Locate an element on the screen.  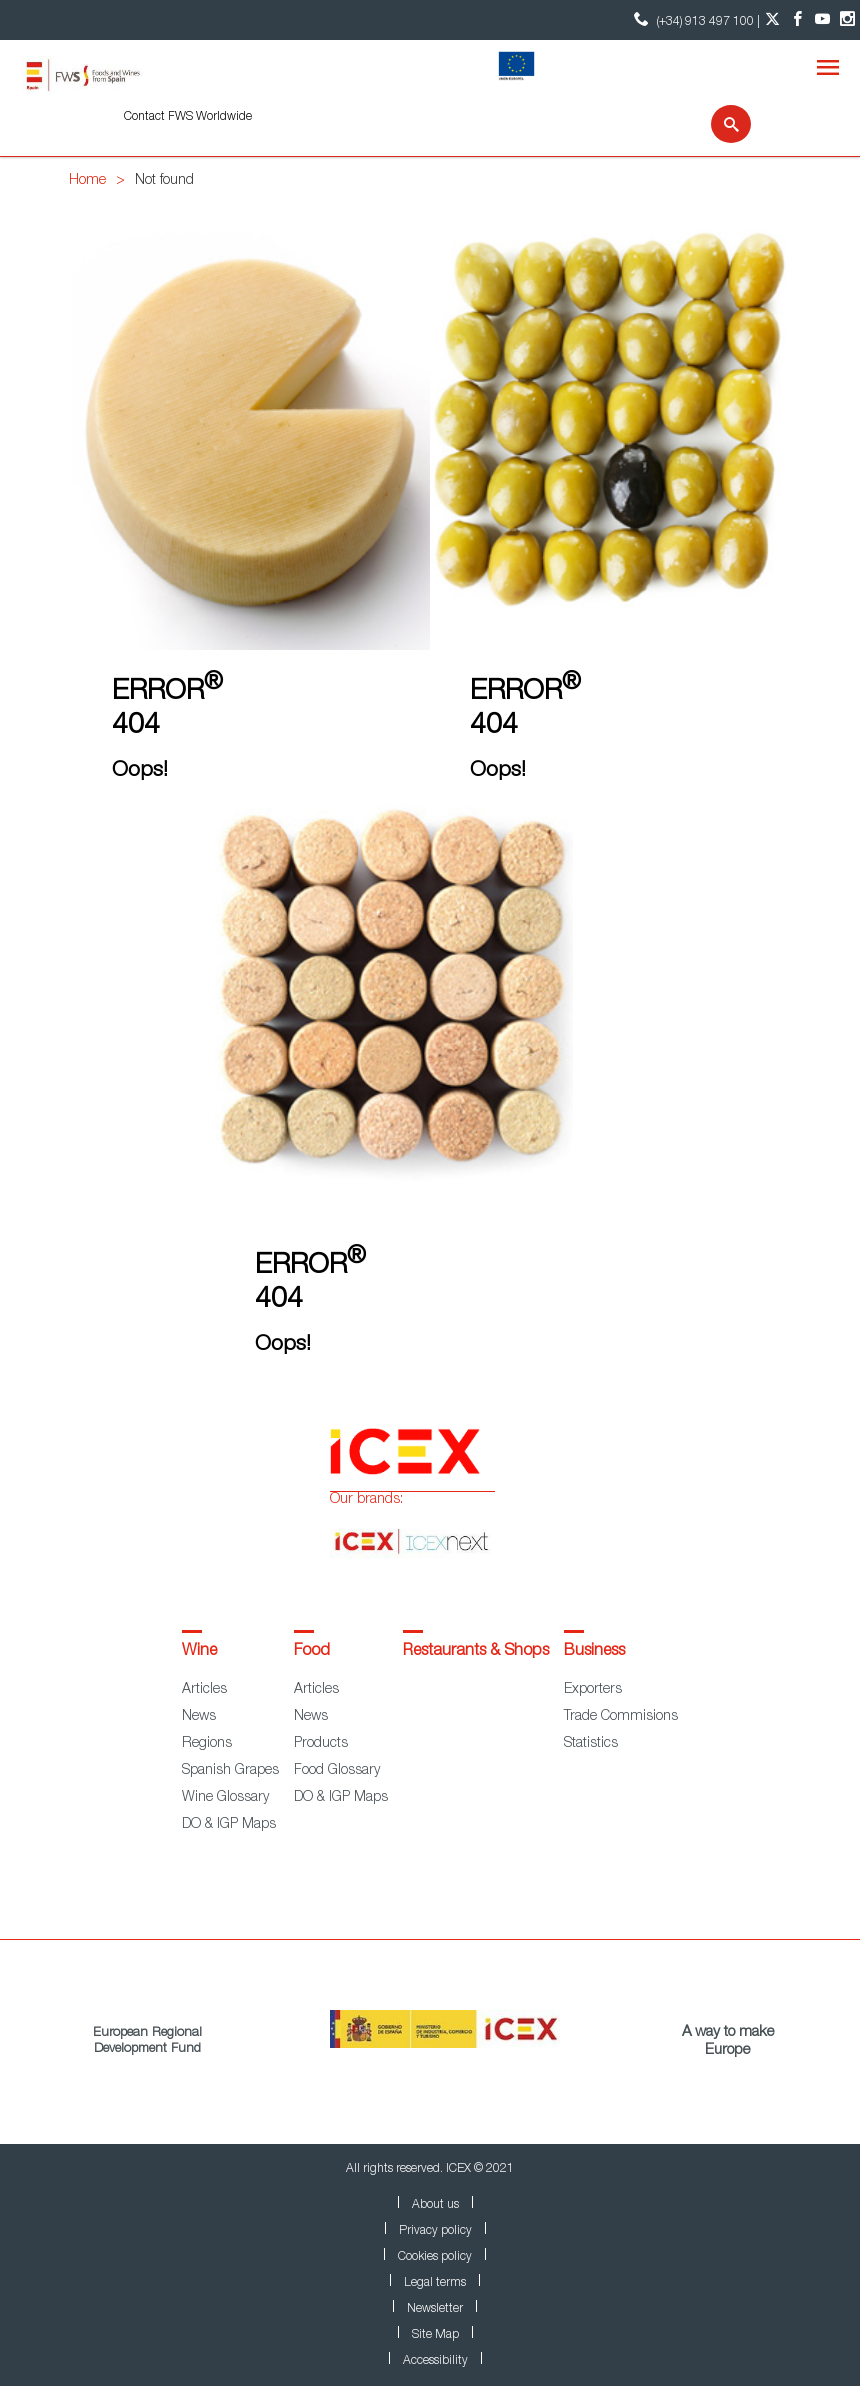
Spanish Grapes is located at coordinates (230, 1771).